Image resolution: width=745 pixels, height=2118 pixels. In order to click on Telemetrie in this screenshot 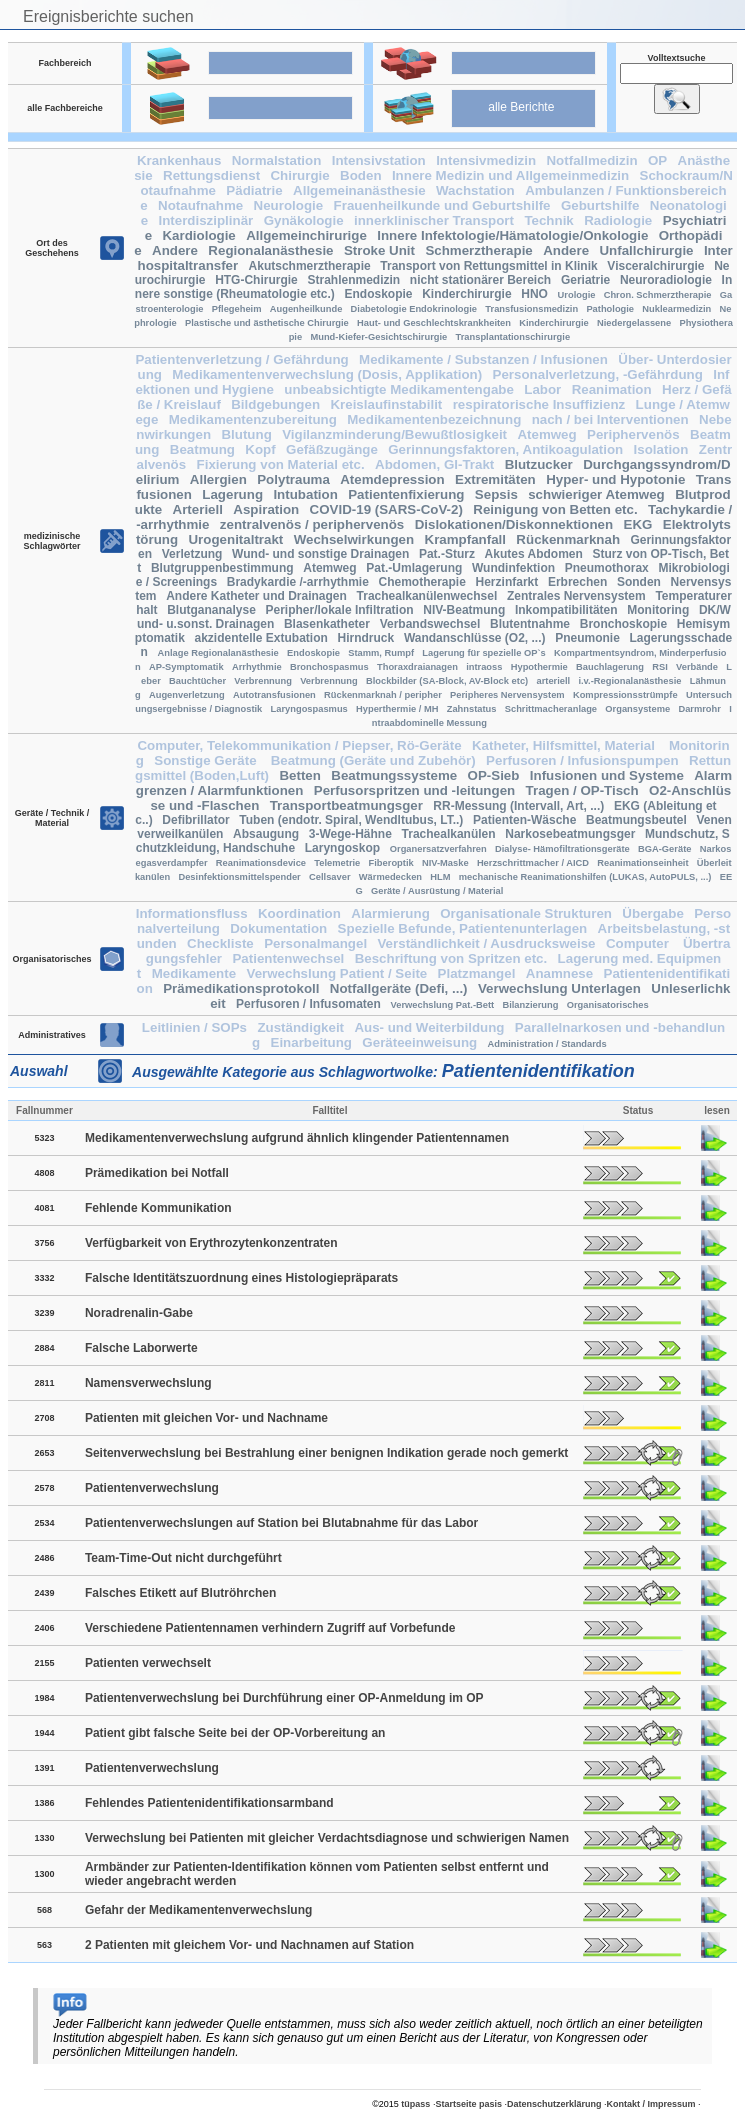, I will do `click(337, 863)`.